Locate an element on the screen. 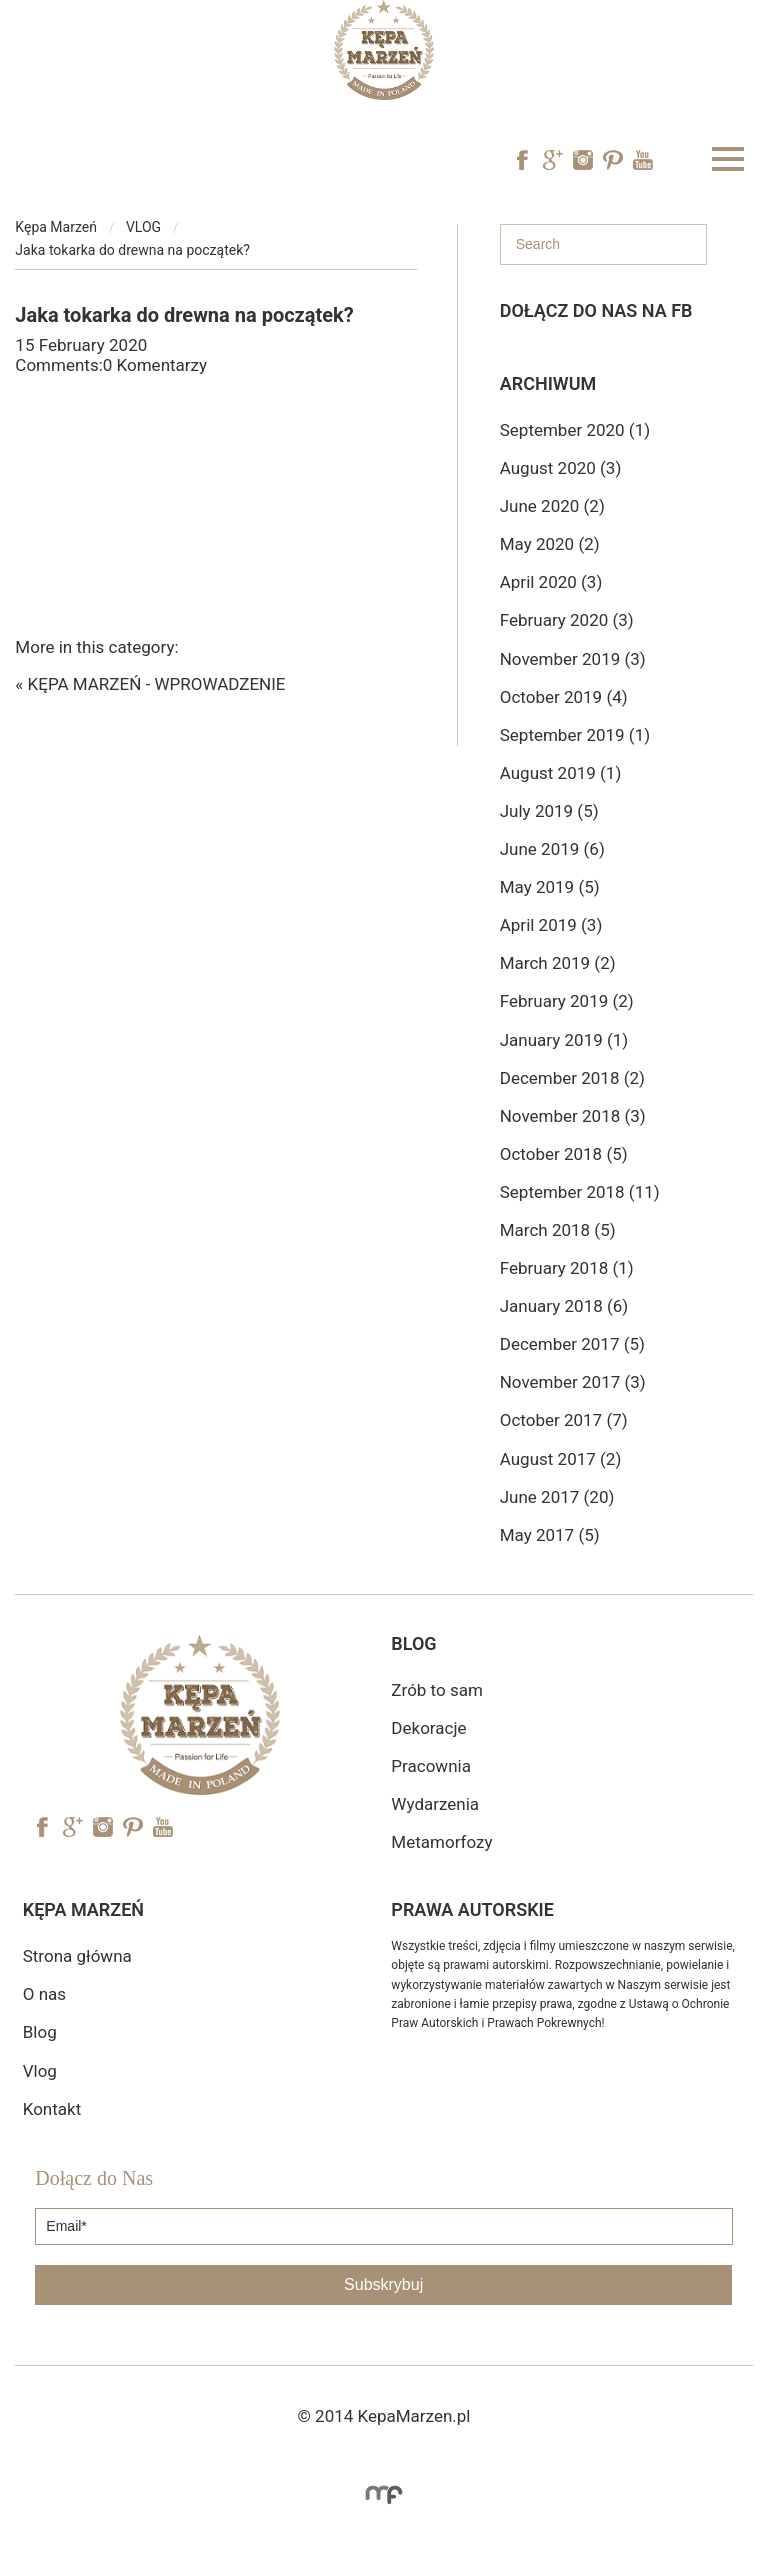  Pinterest is located at coordinates (613, 160).